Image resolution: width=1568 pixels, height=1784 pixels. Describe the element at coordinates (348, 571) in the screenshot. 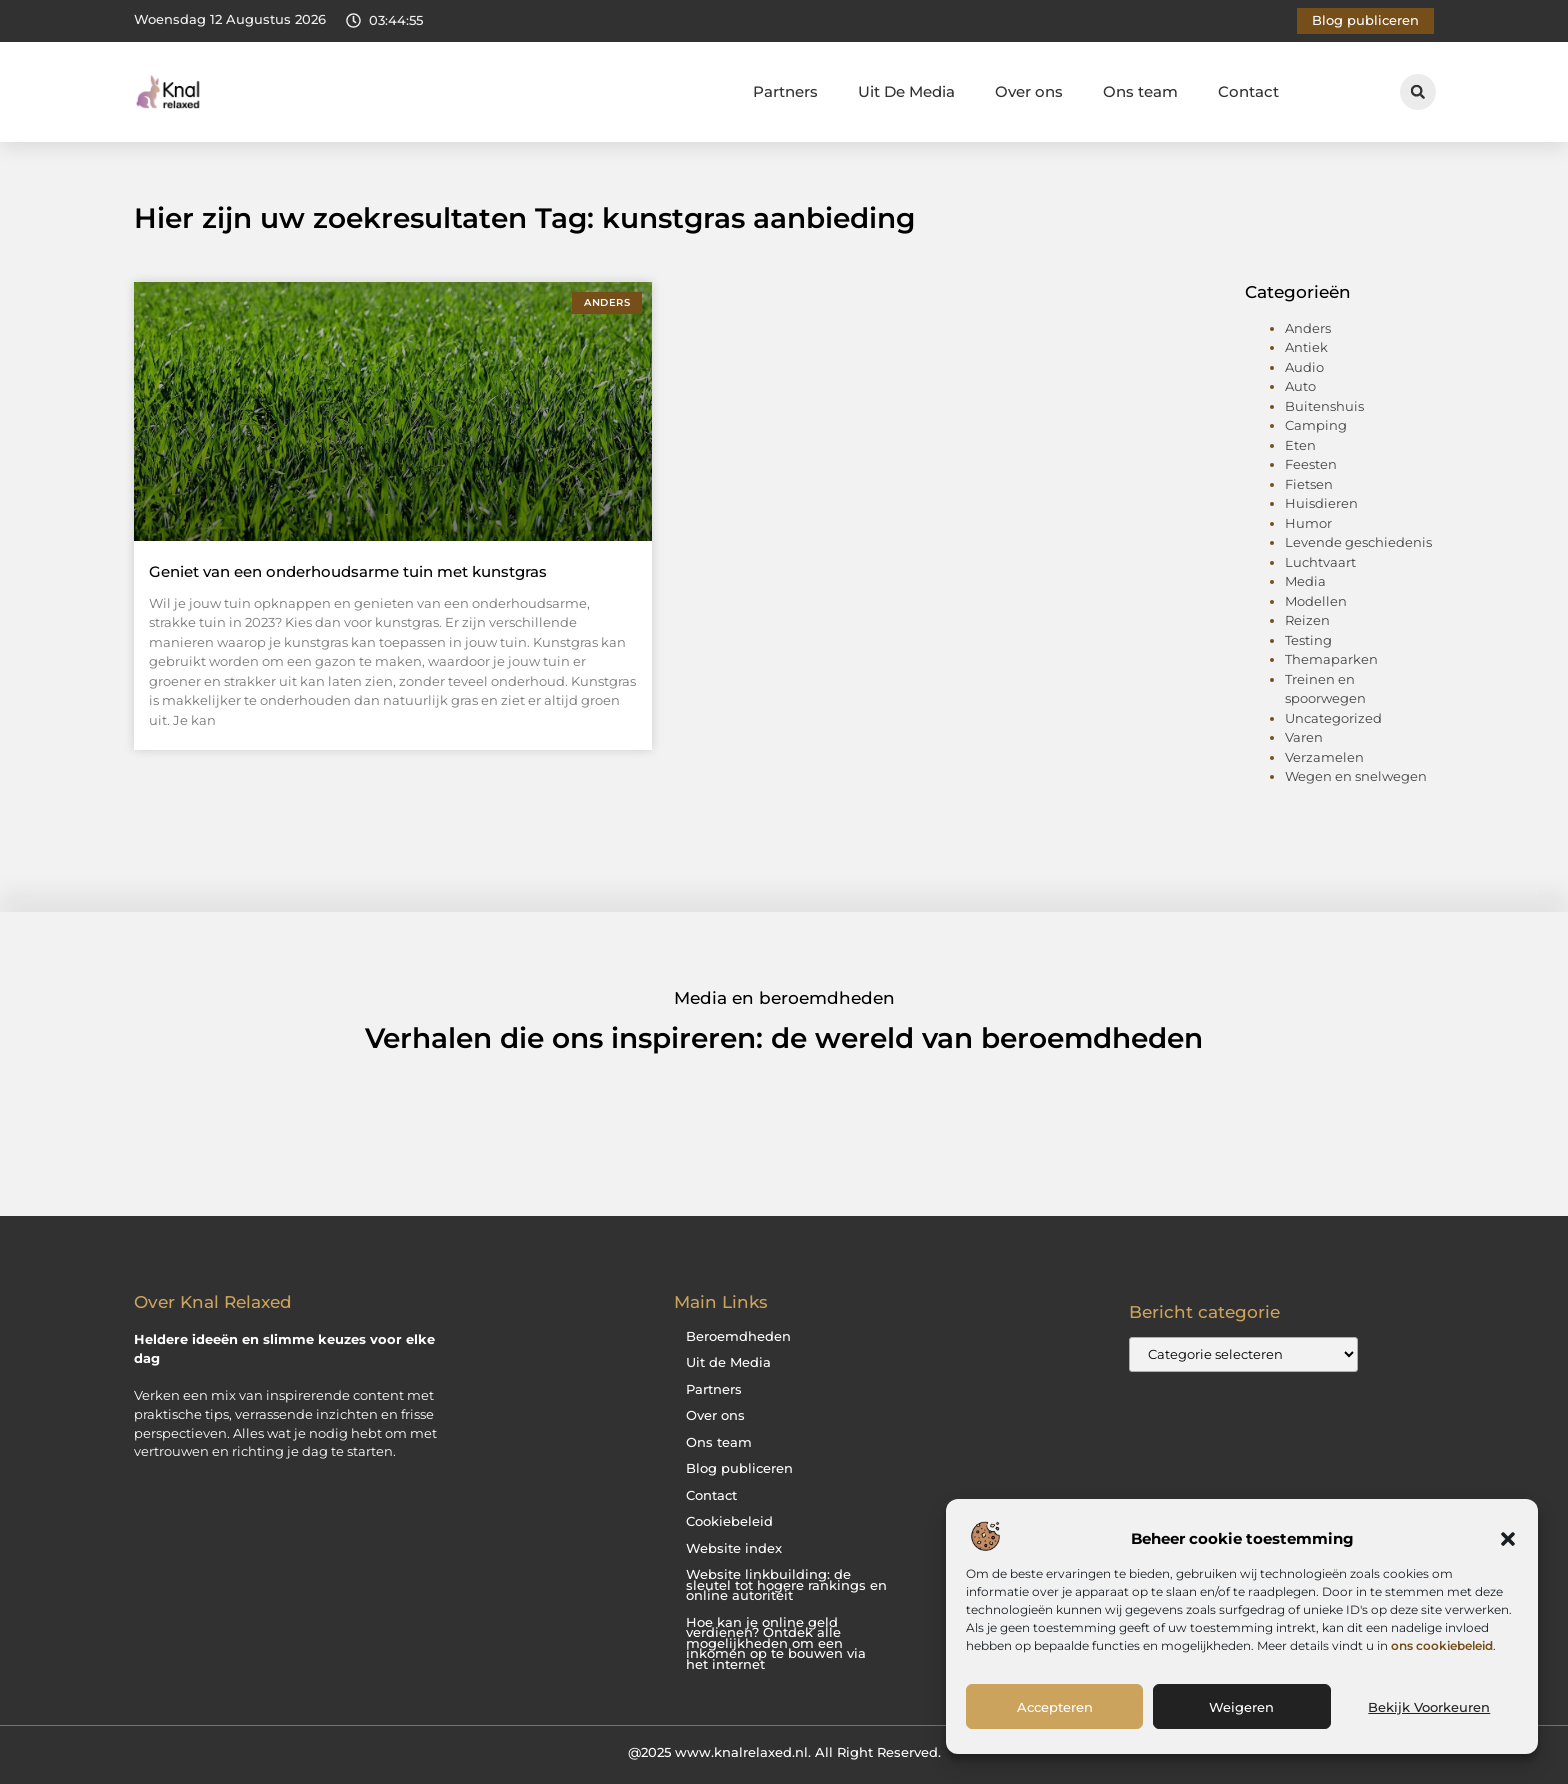

I see `Geniet van een onderhoudsarme tuin met kunstgras` at that location.